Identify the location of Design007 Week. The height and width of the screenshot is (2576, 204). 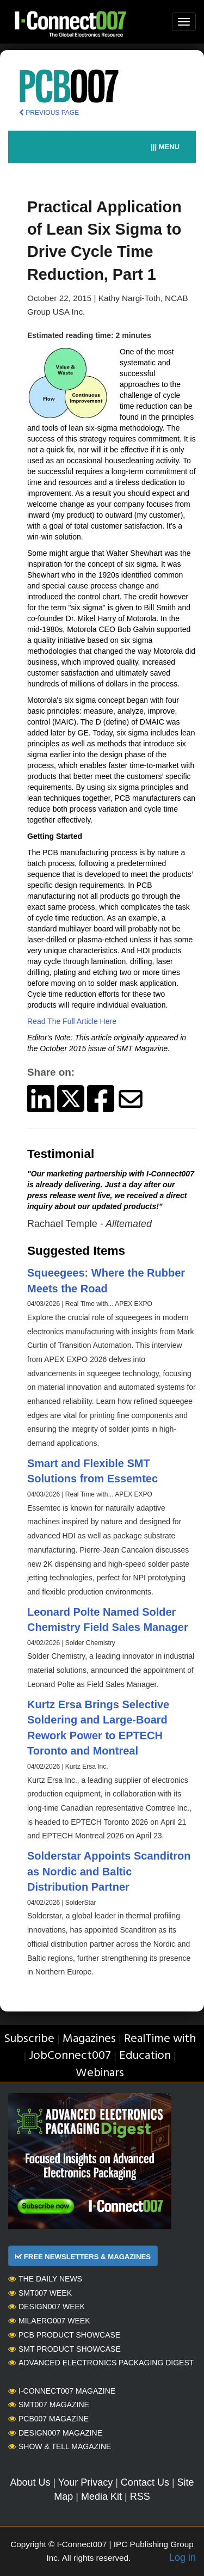
(46, 2306).